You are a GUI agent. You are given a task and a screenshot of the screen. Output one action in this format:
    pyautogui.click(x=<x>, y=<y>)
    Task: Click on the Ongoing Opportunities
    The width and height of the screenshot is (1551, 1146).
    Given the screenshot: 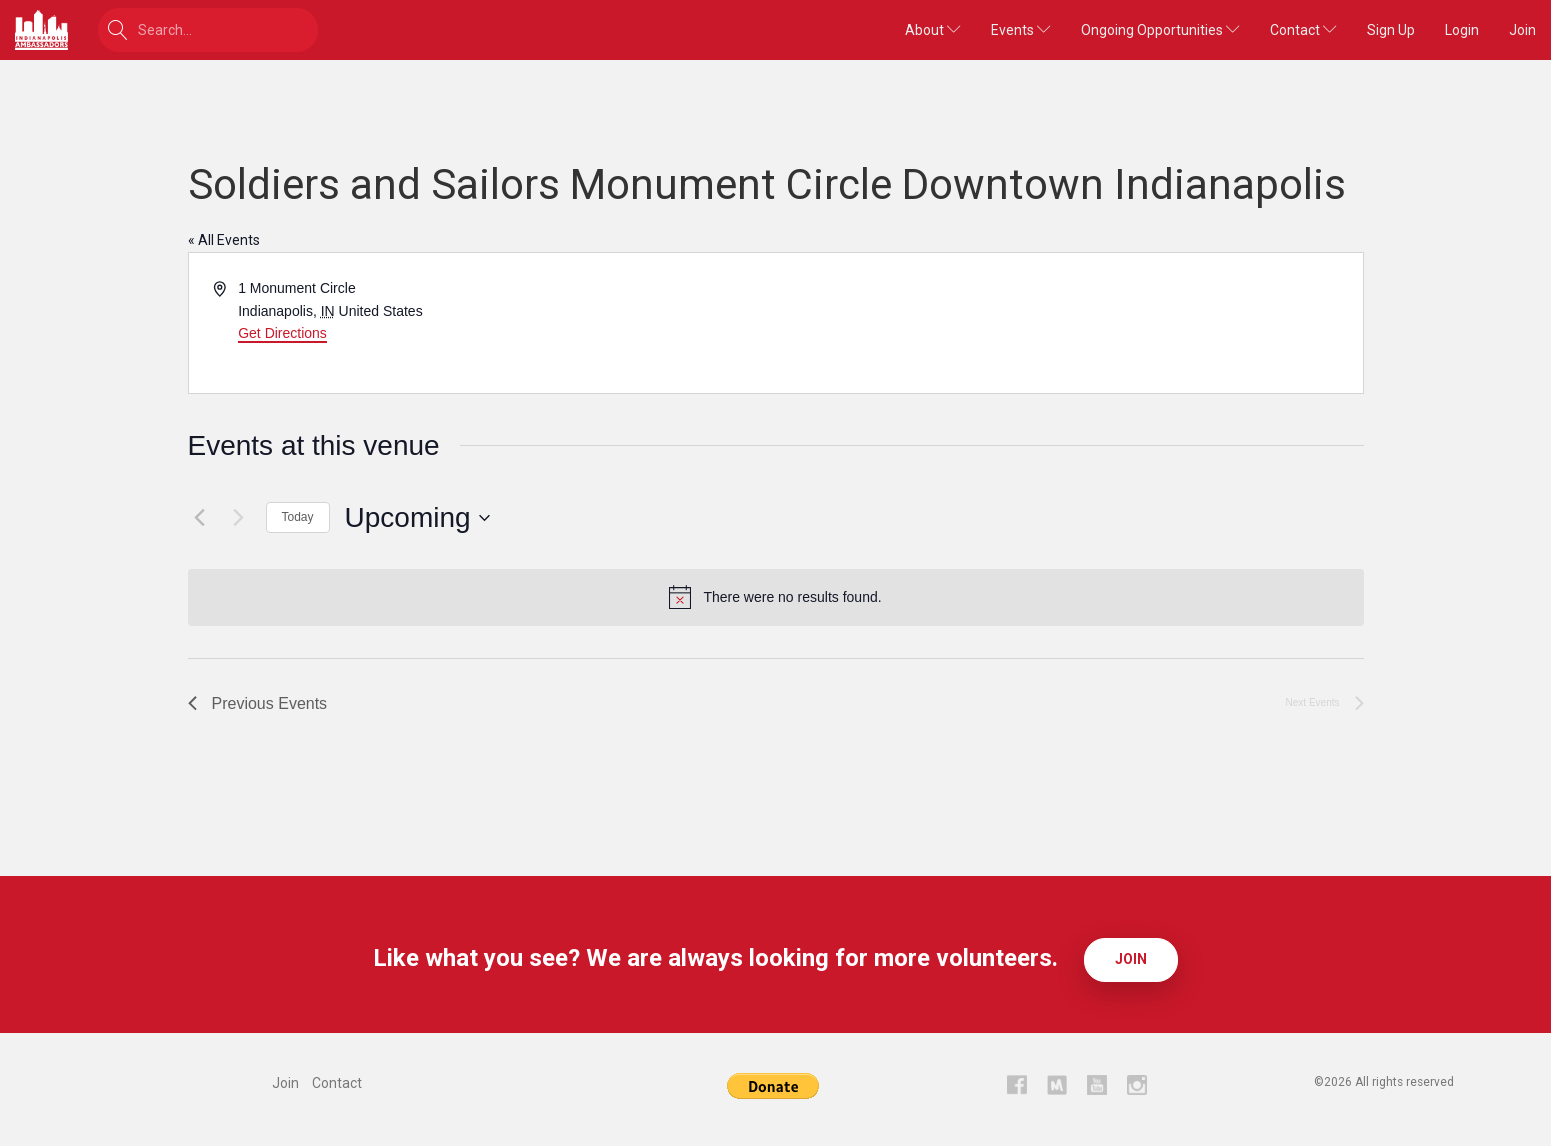 What is the action you would take?
    pyautogui.click(x=1160, y=30)
    